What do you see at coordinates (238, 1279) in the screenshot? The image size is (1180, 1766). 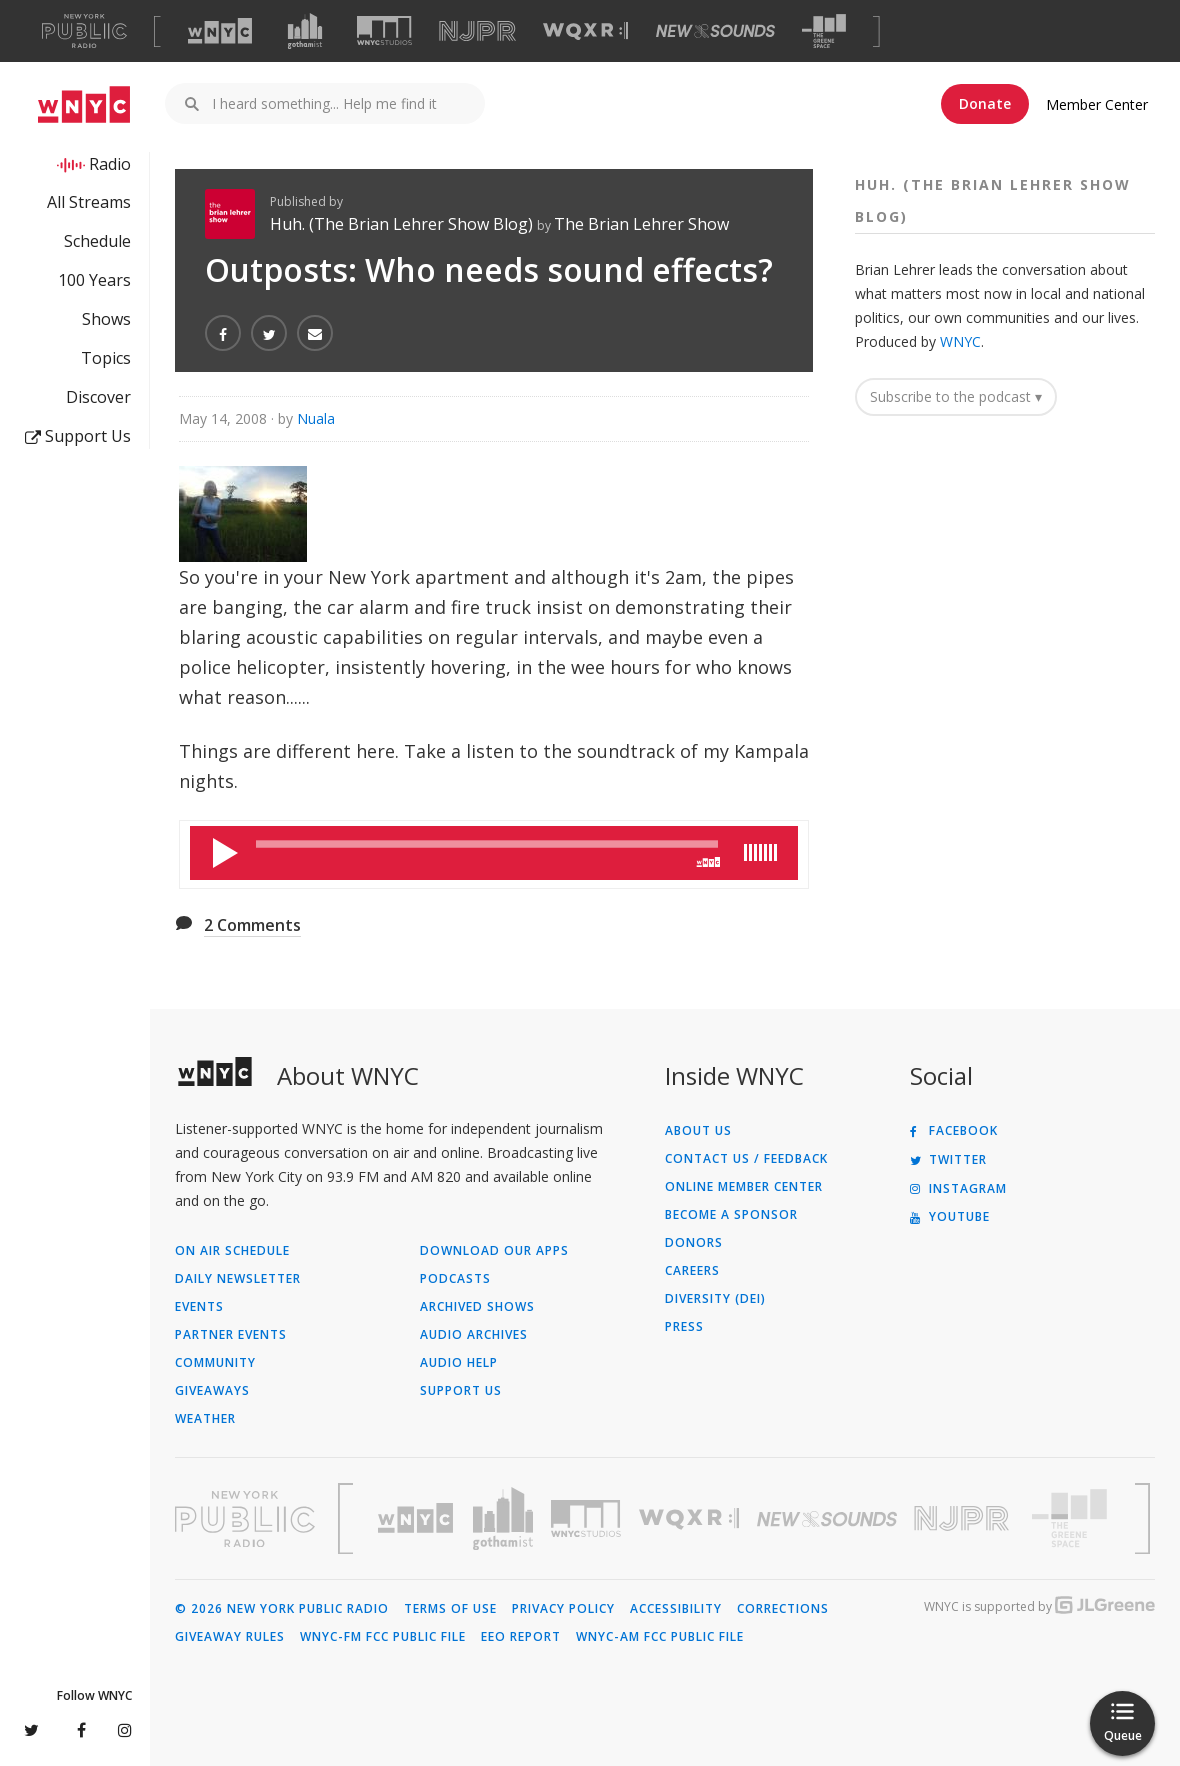 I see `Daily Newsletter` at bounding box center [238, 1279].